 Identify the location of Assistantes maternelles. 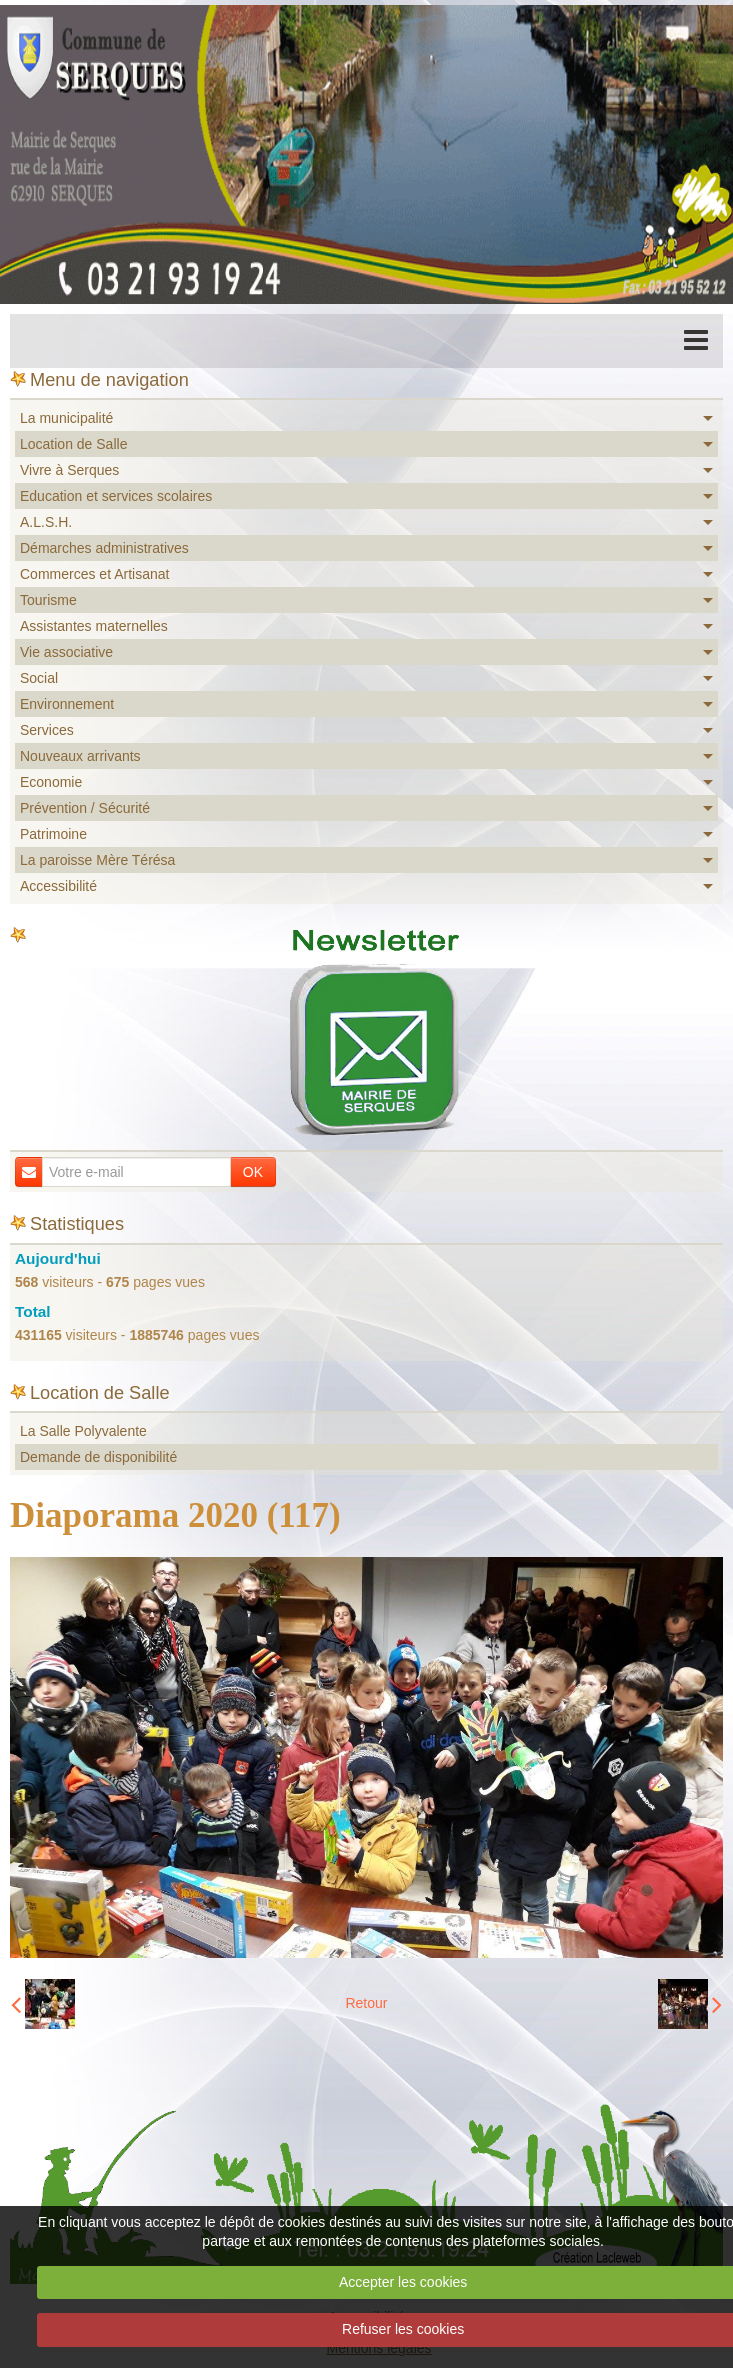
(94, 626).